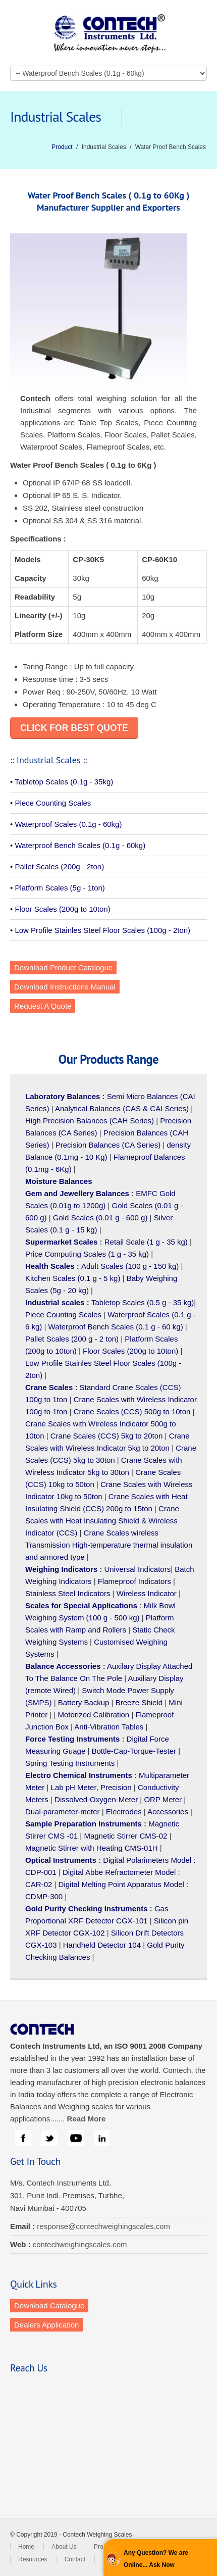  What do you see at coordinates (89, 1120) in the screenshot?
I see `High Precision Balances (CAH Series)` at bounding box center [89, 1120].